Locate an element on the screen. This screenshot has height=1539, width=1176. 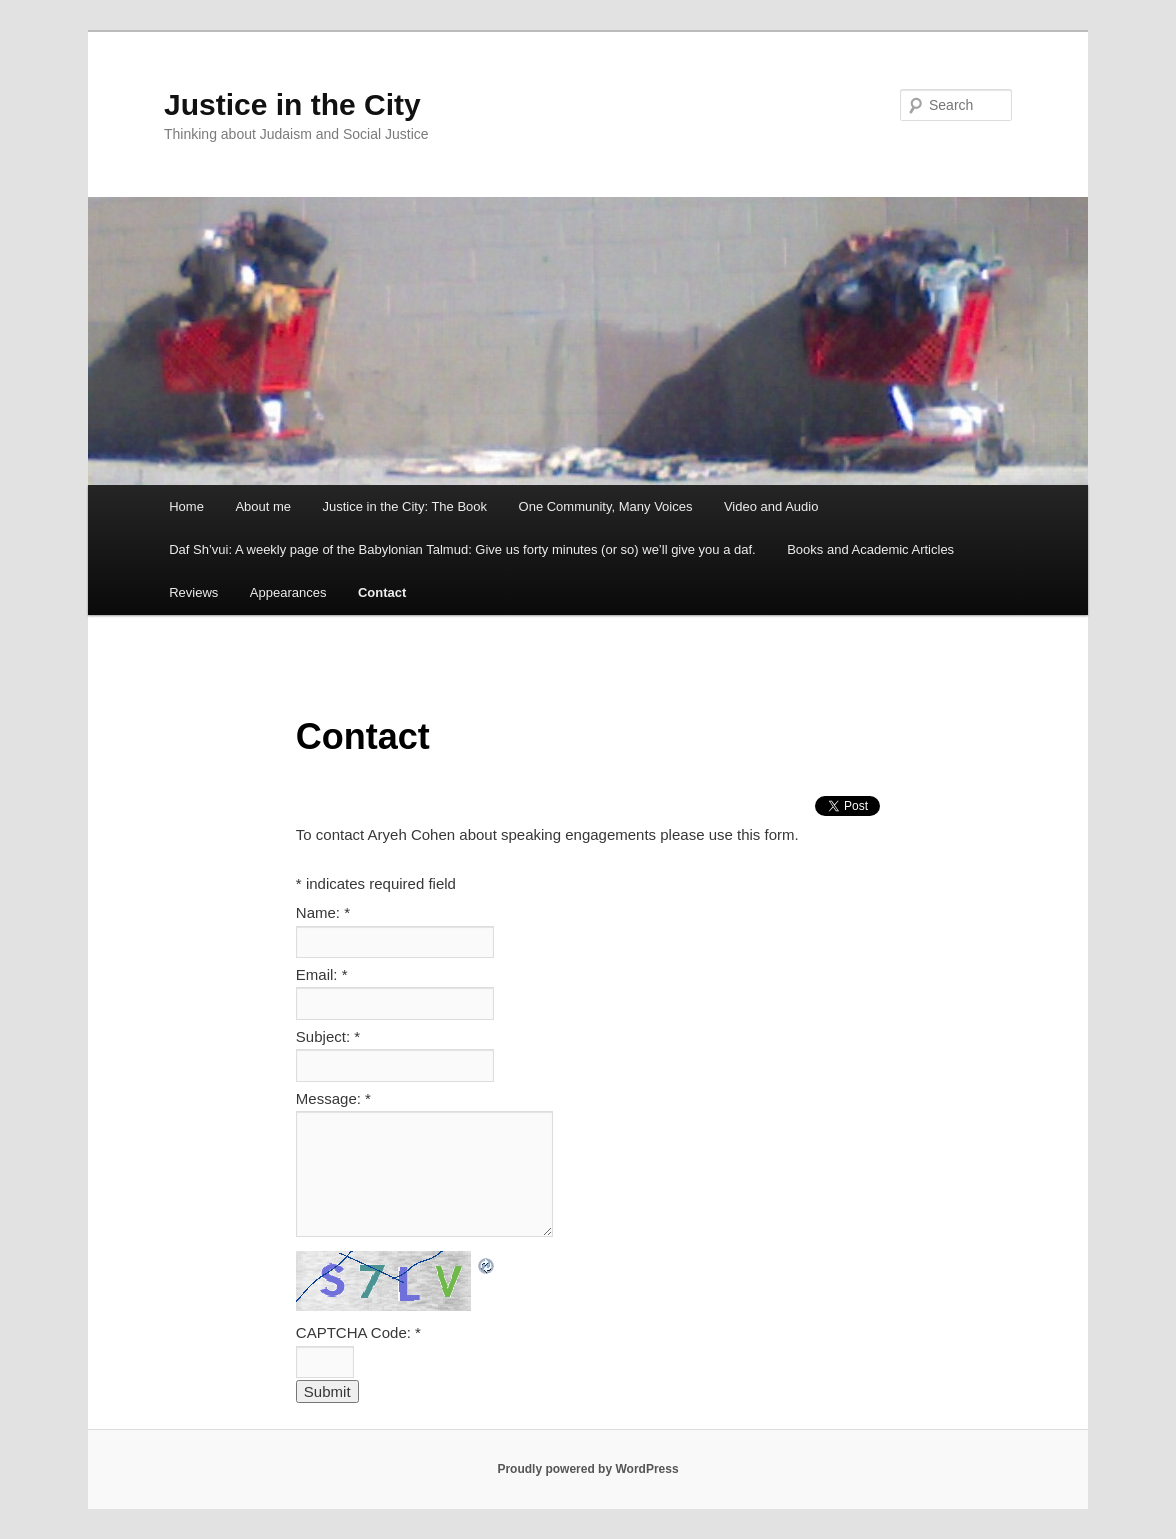
Home is located at coordinates (186, 506).